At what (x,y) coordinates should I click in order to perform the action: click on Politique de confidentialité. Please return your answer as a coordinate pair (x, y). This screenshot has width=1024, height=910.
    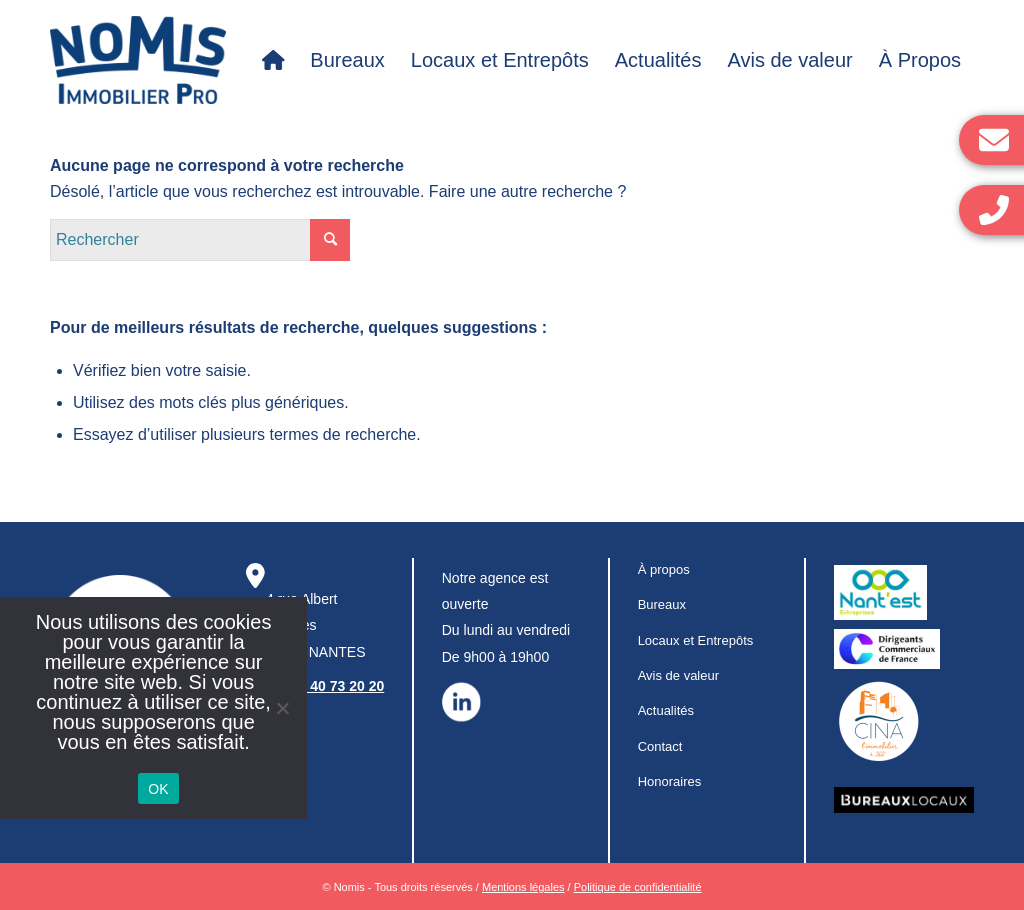
    Looking at the image, I should click on (638, 887).